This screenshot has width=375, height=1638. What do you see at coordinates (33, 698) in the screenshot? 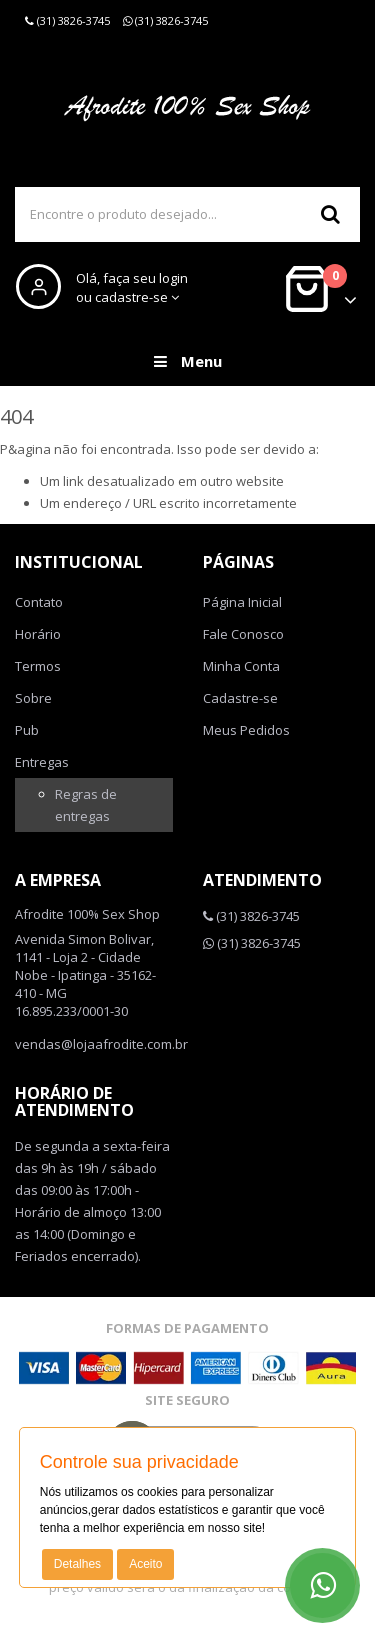
I see `Sobre` at bounding box center [33, 698].